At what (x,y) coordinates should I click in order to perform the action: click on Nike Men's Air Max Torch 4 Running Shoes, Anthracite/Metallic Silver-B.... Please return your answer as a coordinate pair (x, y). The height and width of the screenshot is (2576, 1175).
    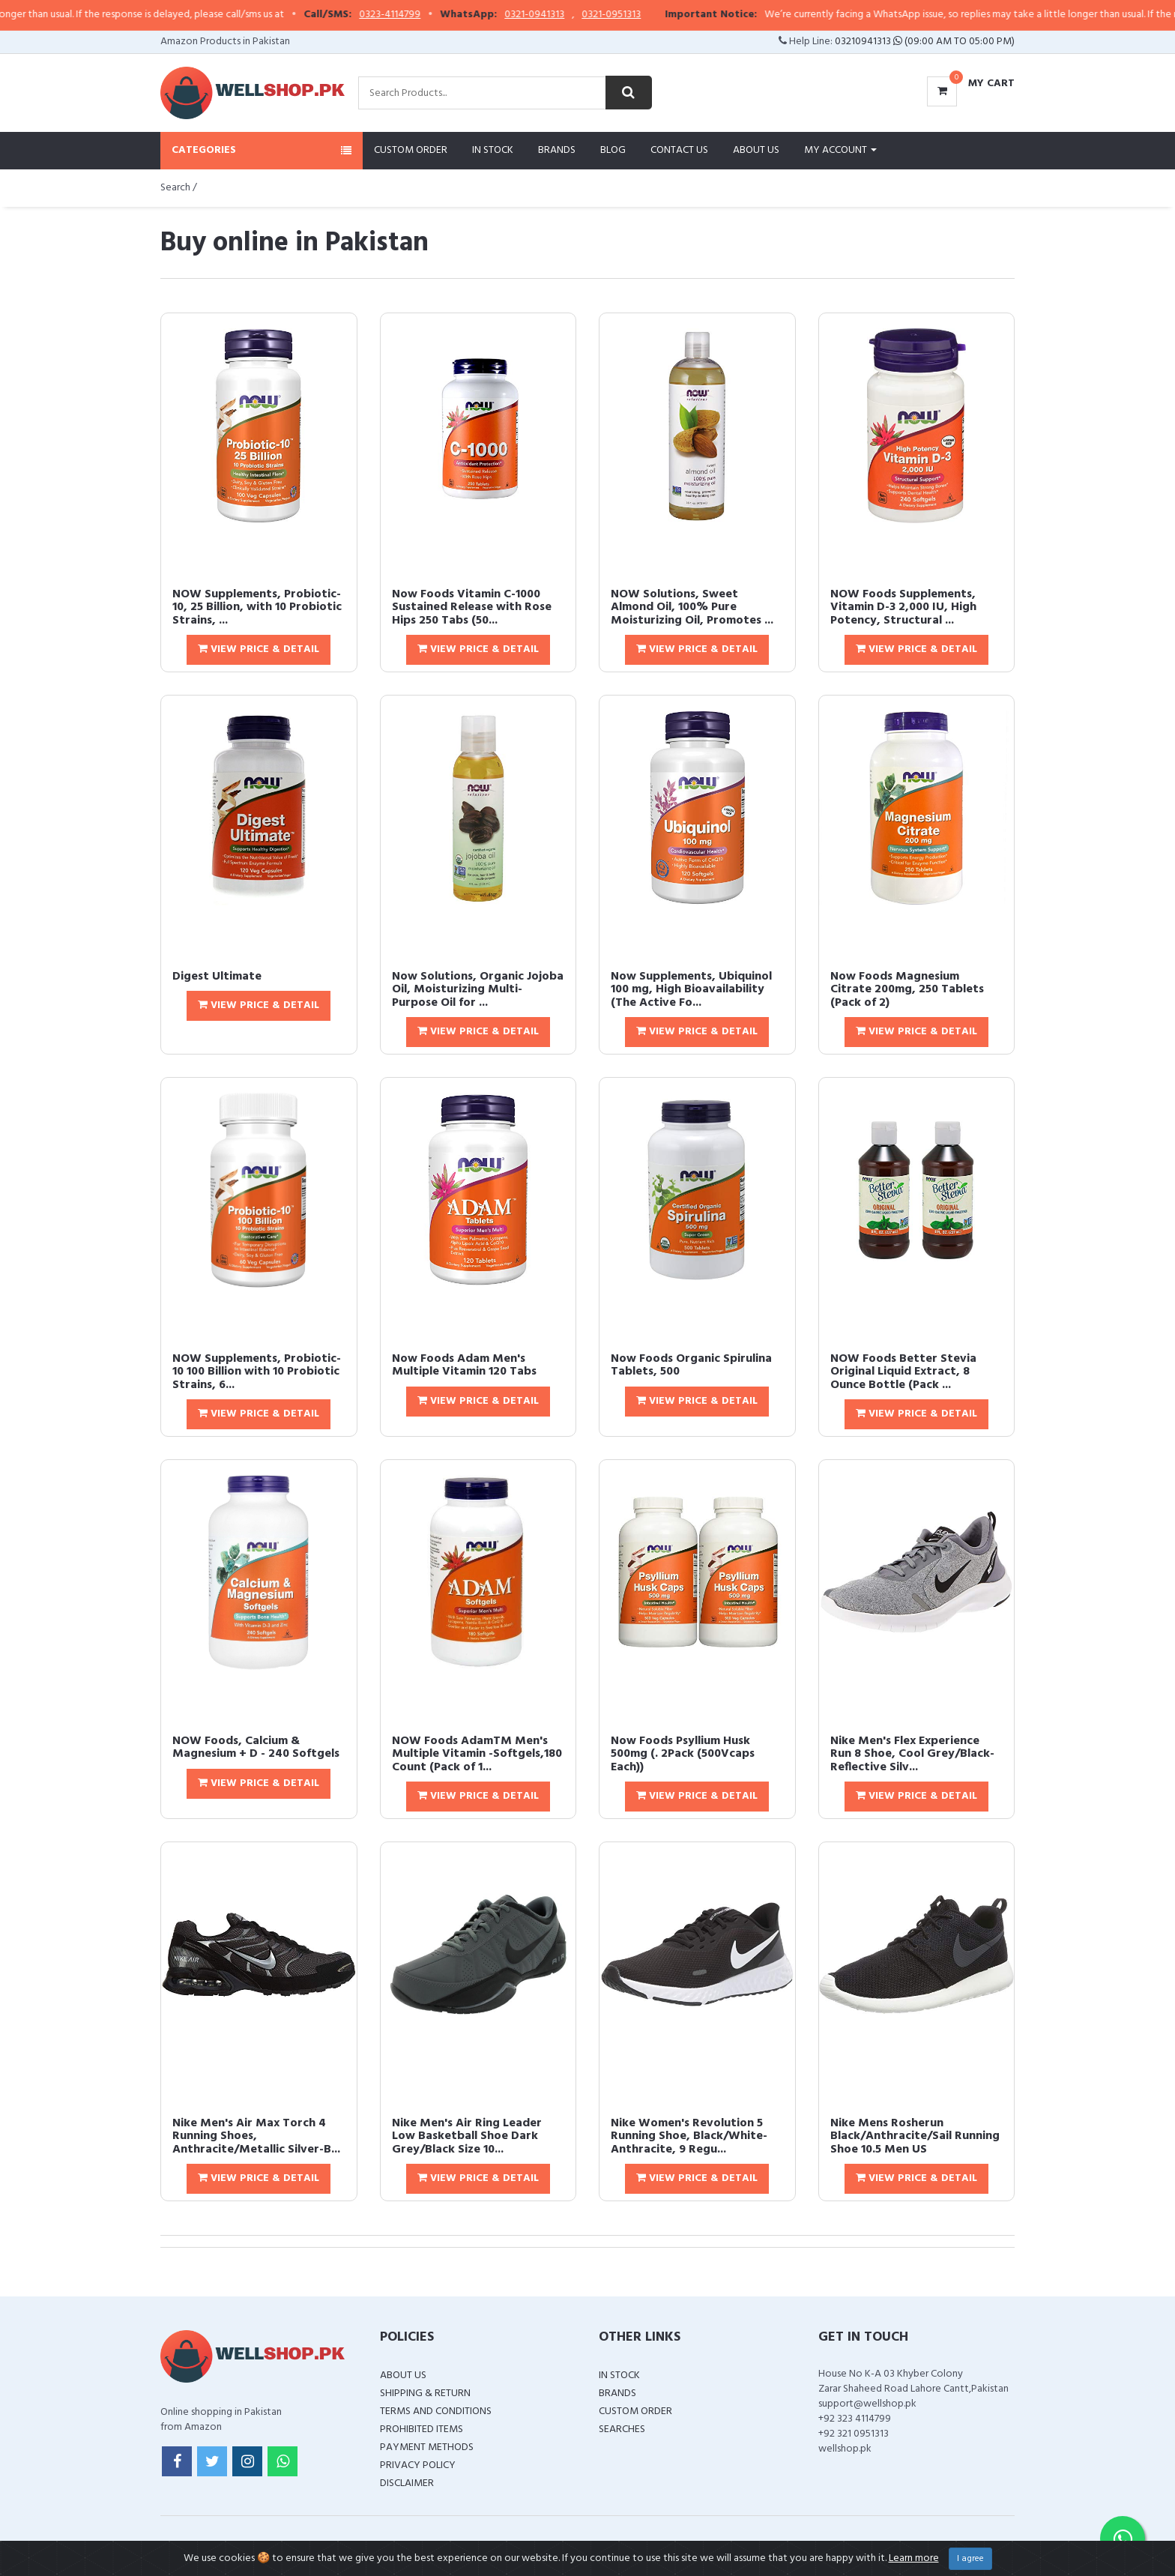
    Looking at the image, I should click on (256, 2136).